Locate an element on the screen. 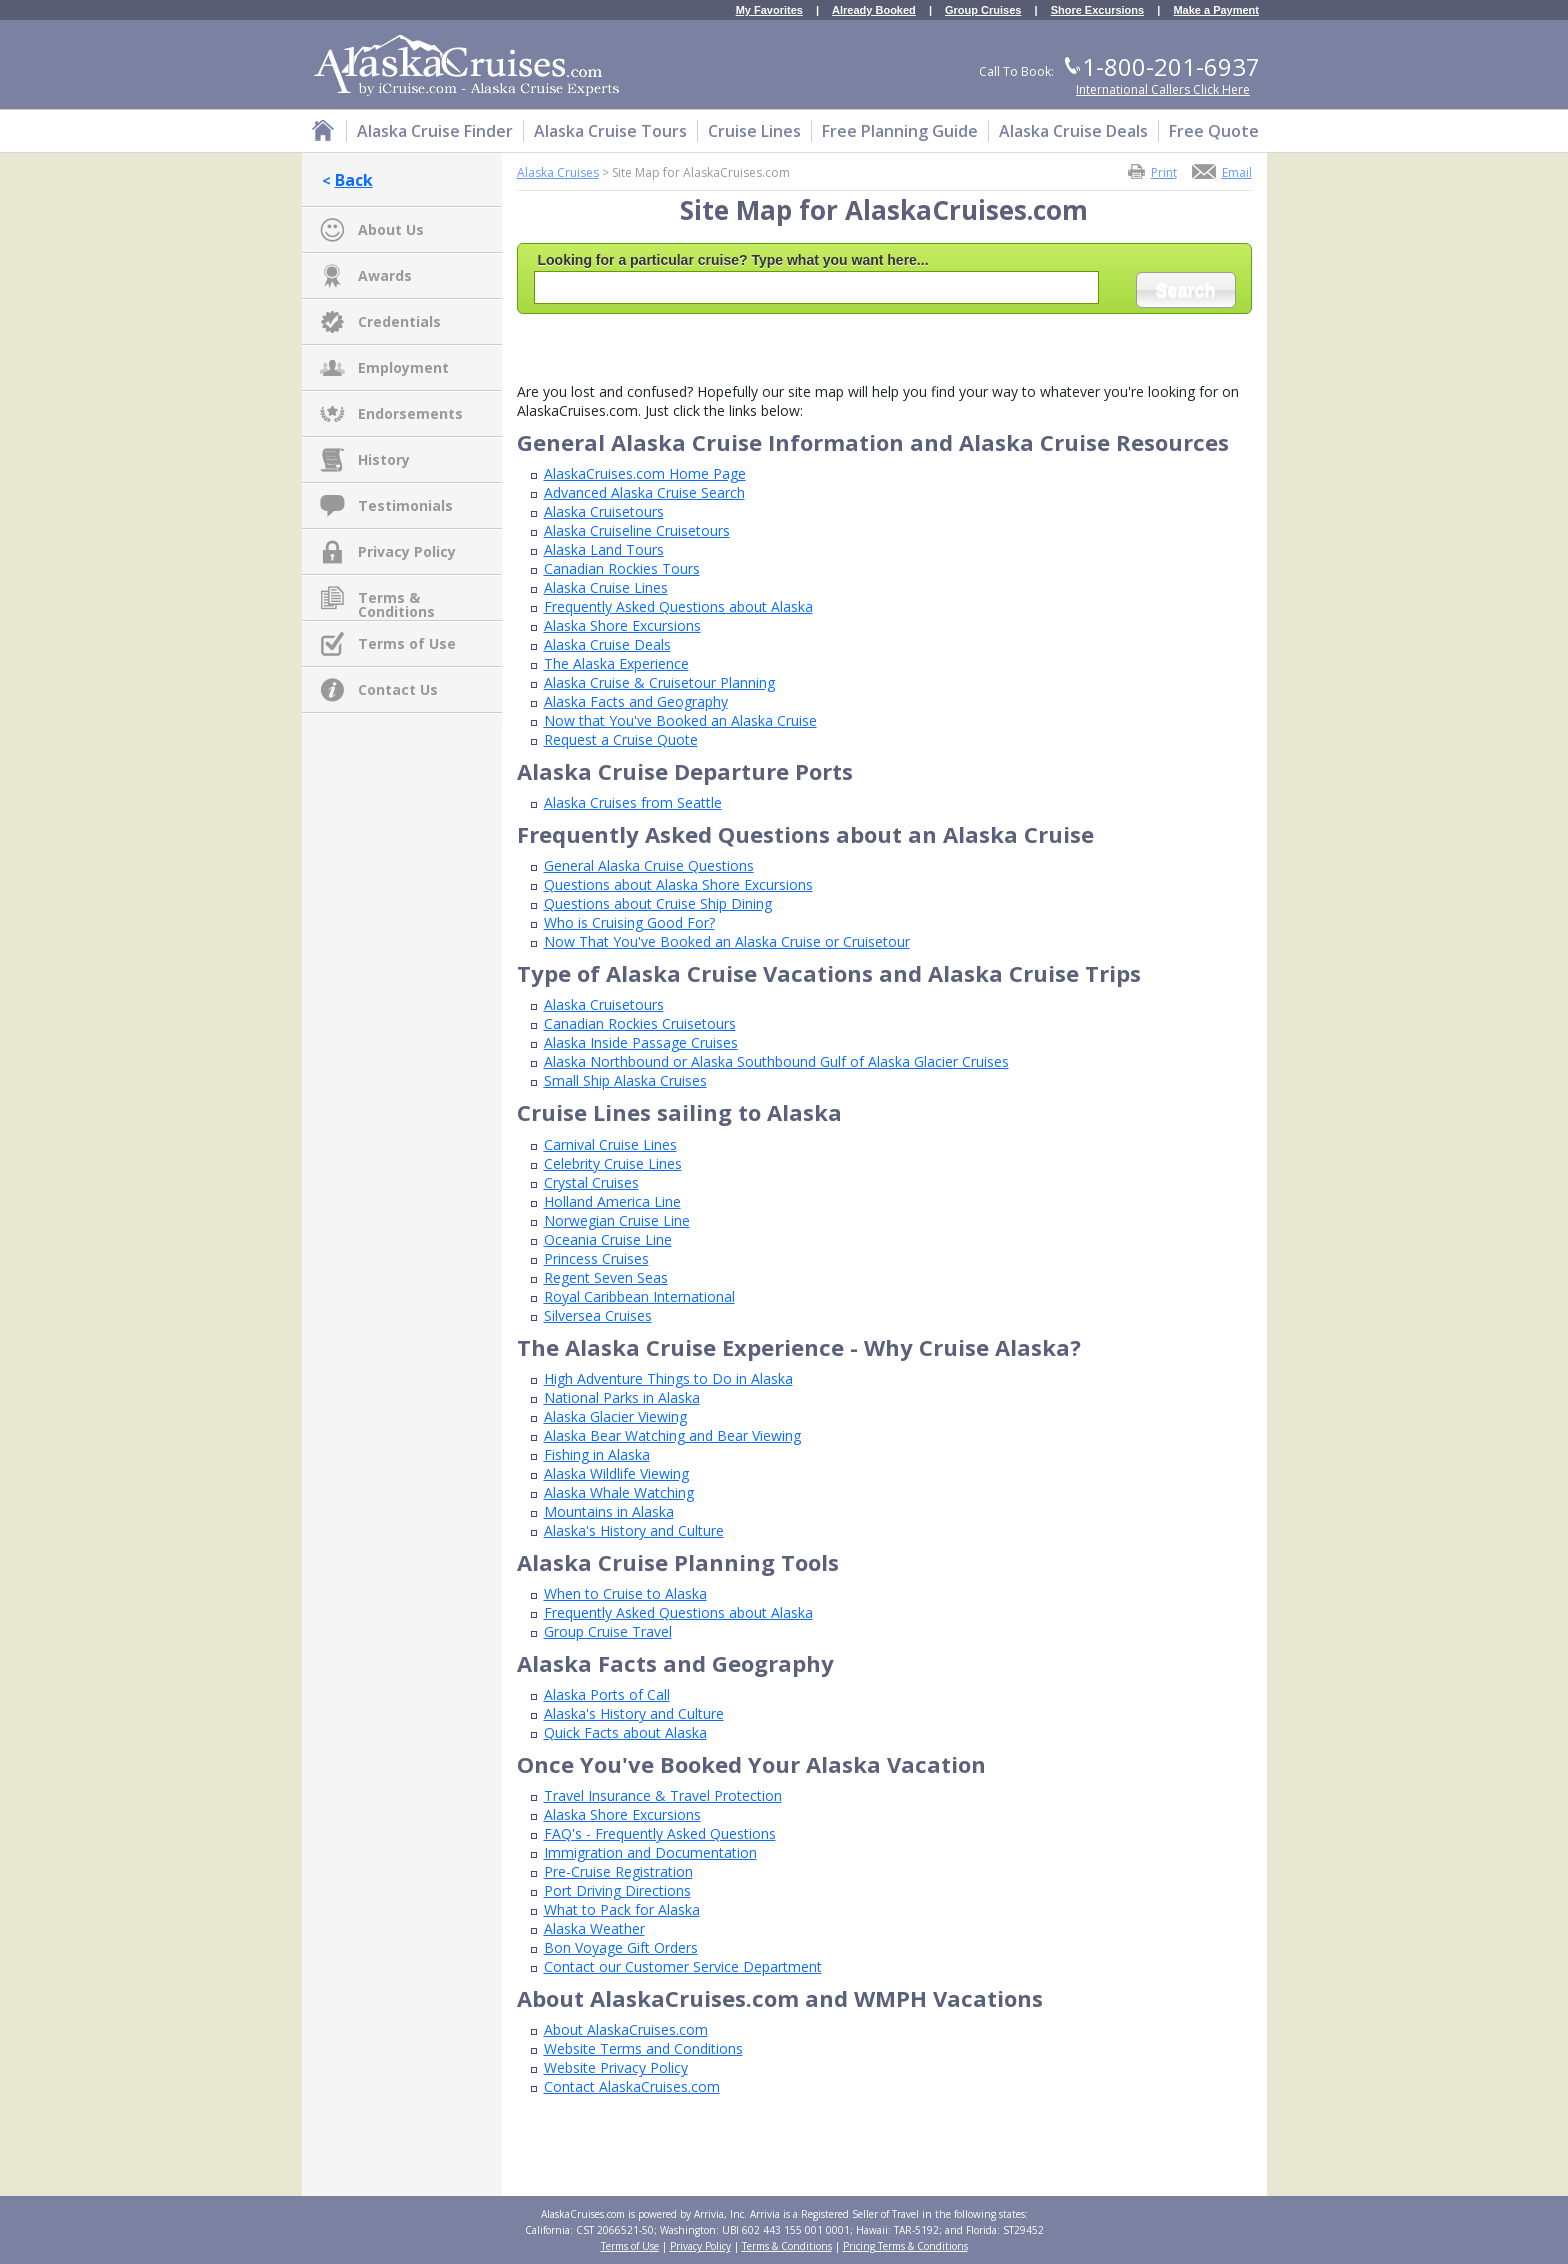 This screenshot has height=2264, width=1568. Group Cruises is located at coordinates (983, 10).